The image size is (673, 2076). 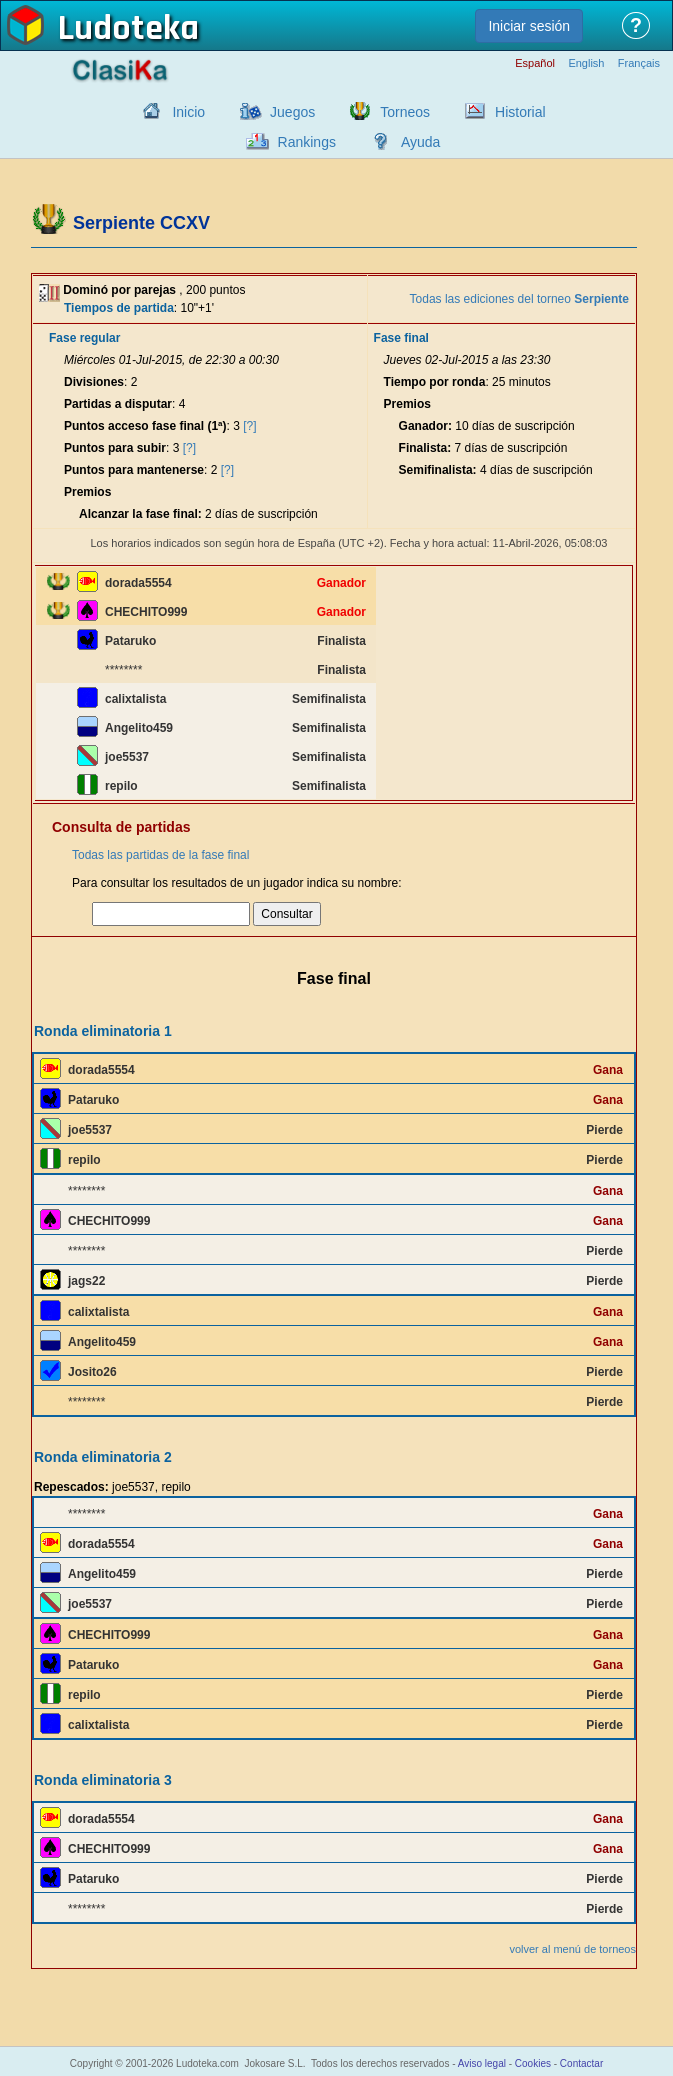 I want to click on Torneos, so click(x=405, y=112).